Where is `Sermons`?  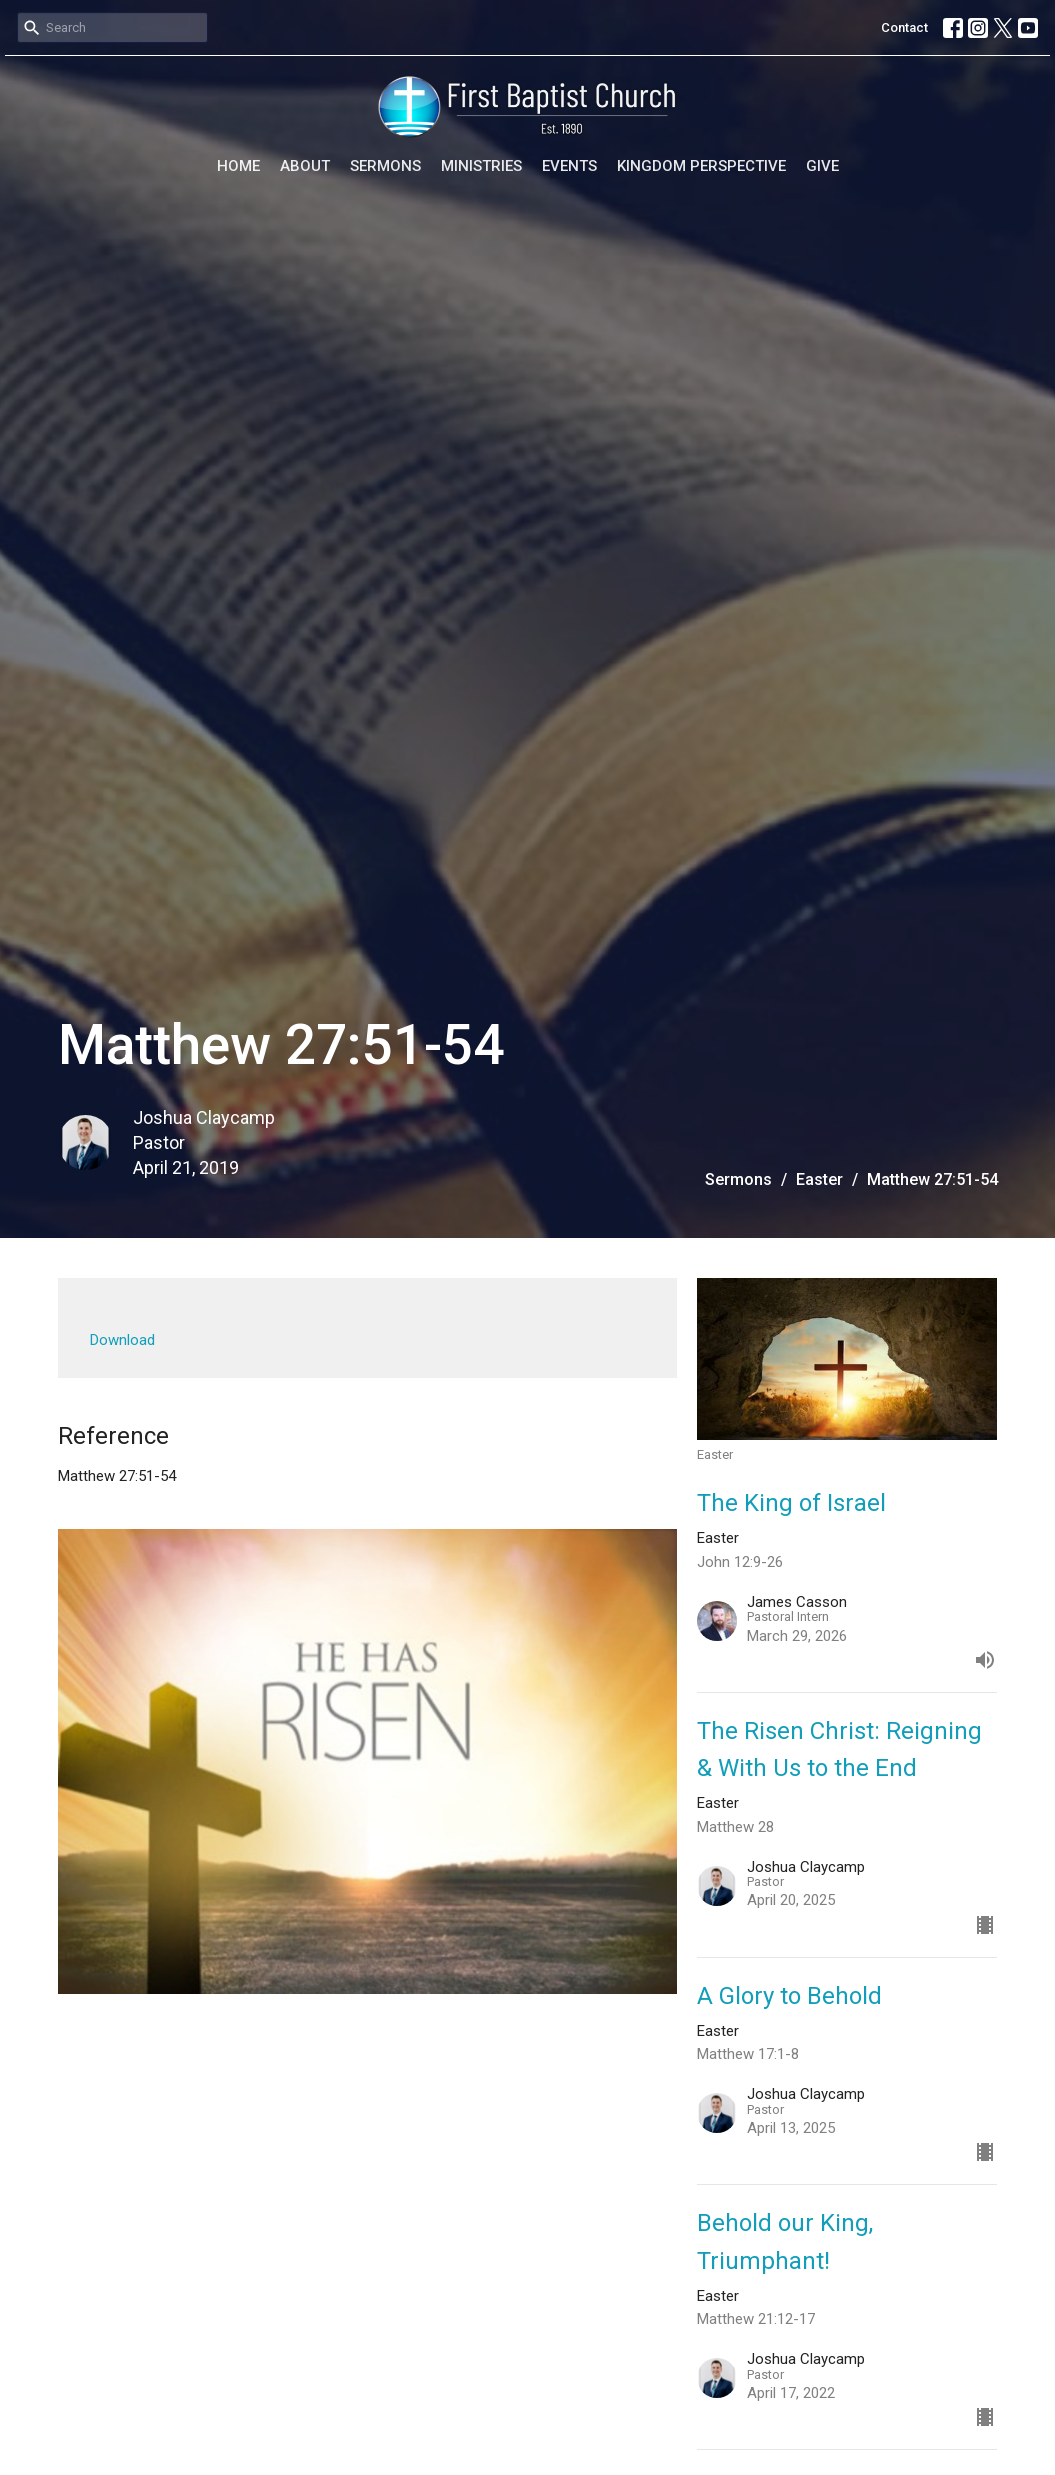 Sermons is located at coordinates (385, 166).